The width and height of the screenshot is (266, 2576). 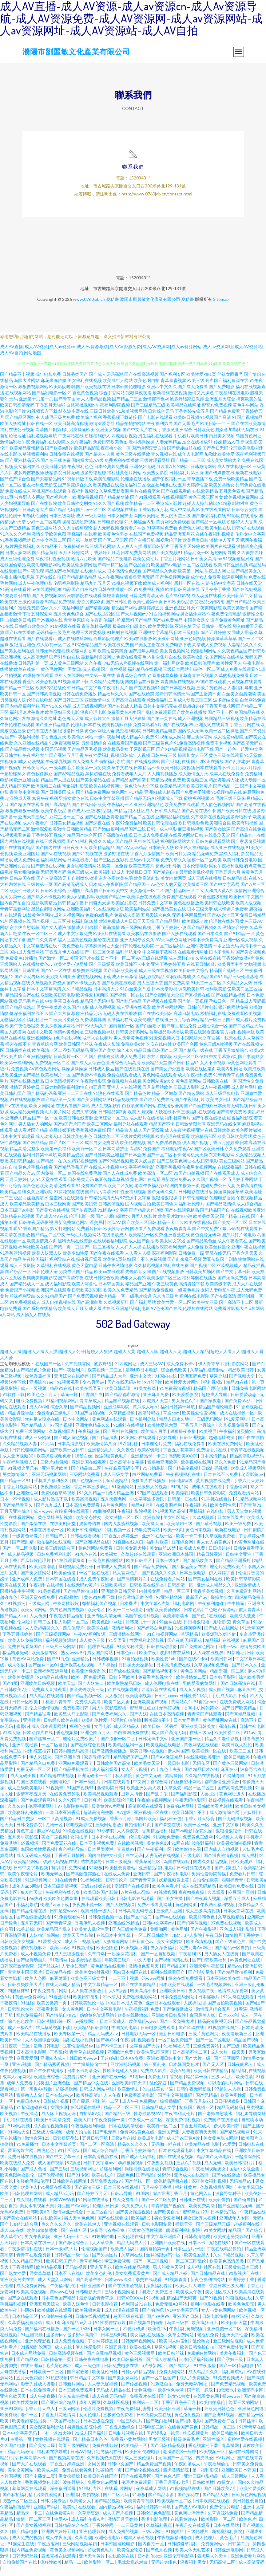 What do you see at coordinates (113, 2222) in the screenshot?
I see `国产在线观看成` at bounding box center [113, 2222].